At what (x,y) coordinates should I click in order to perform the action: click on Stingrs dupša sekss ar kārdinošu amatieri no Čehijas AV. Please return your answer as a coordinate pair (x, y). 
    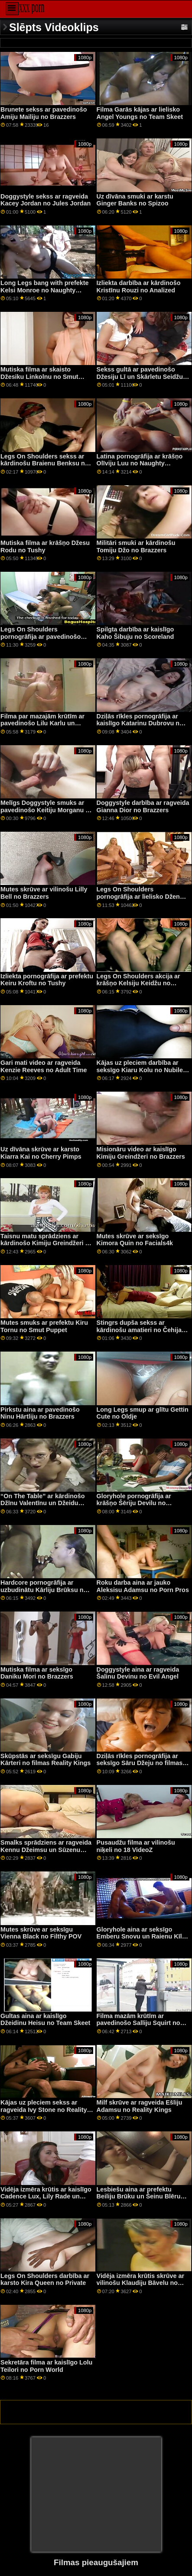
    Looking at the image, I should click on (141, 1329).